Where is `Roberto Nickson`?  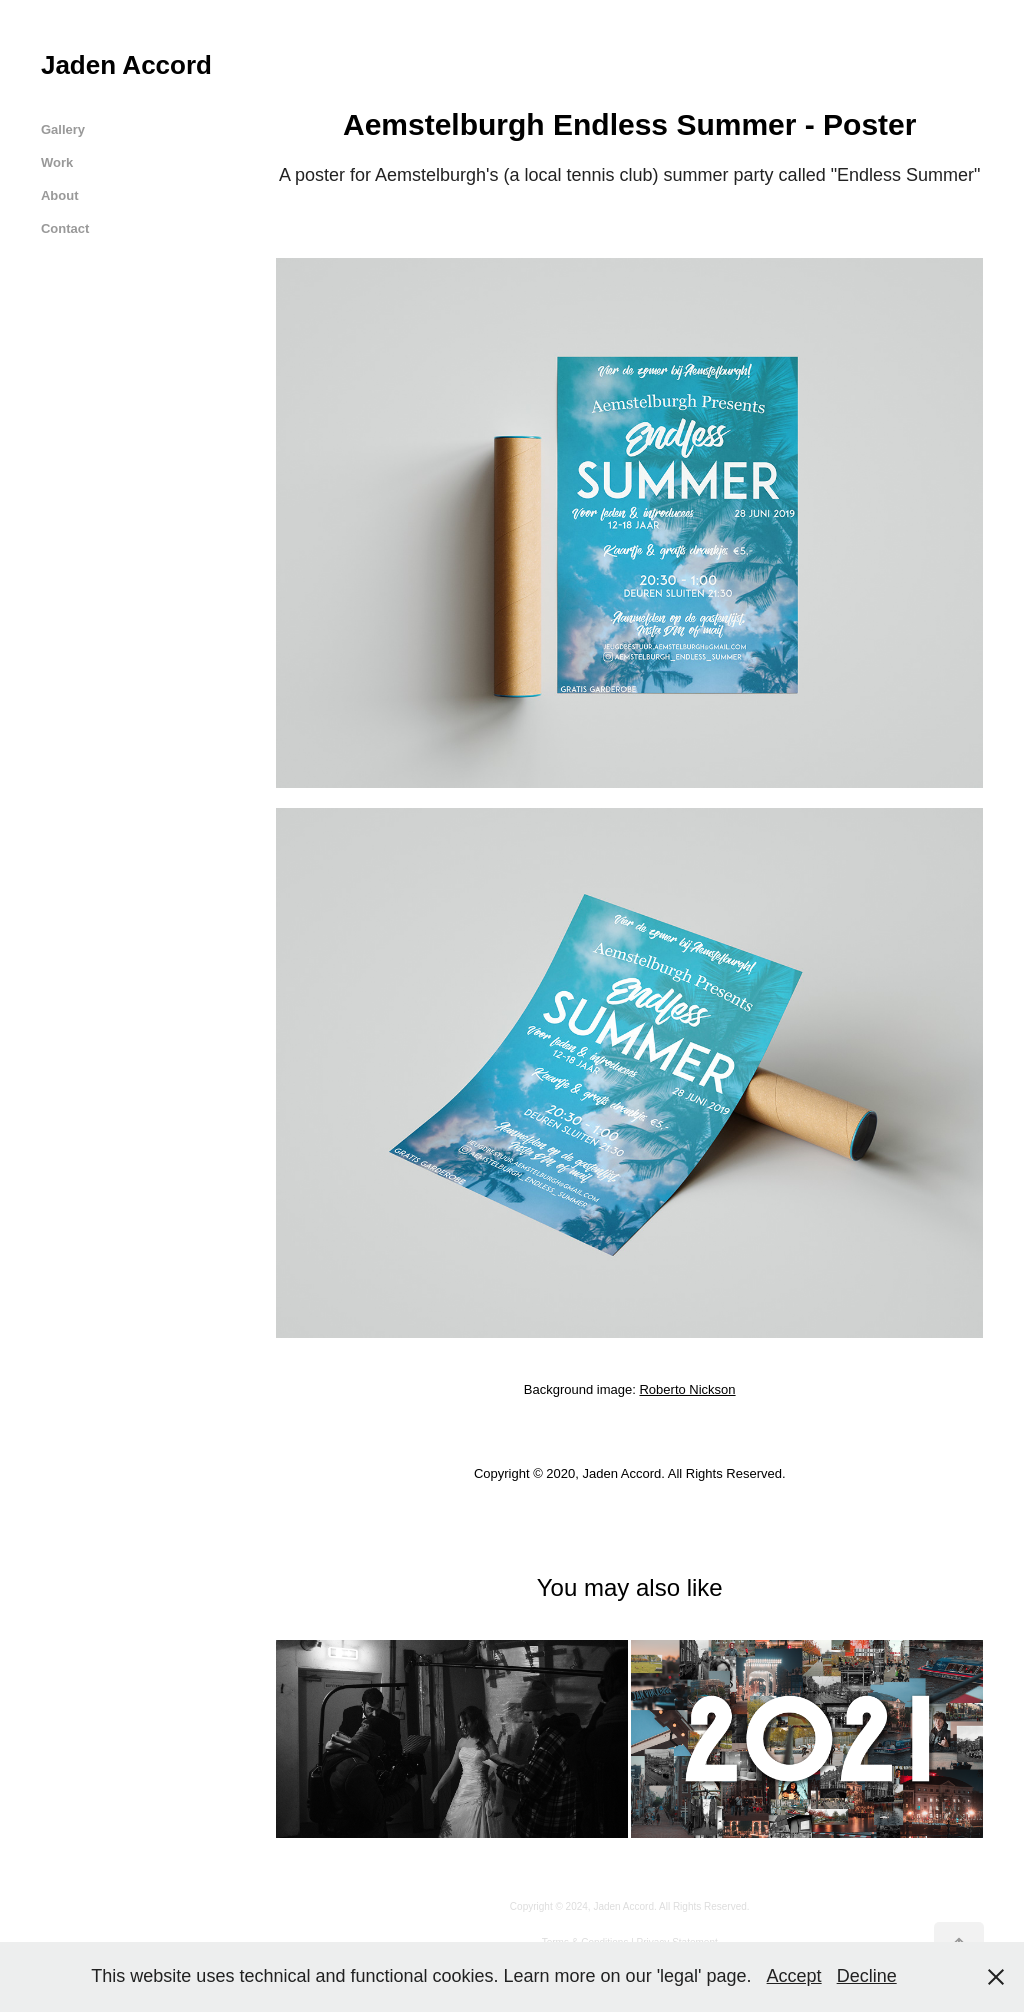 Roberto Nickson is located at coordinates (687, 1389).